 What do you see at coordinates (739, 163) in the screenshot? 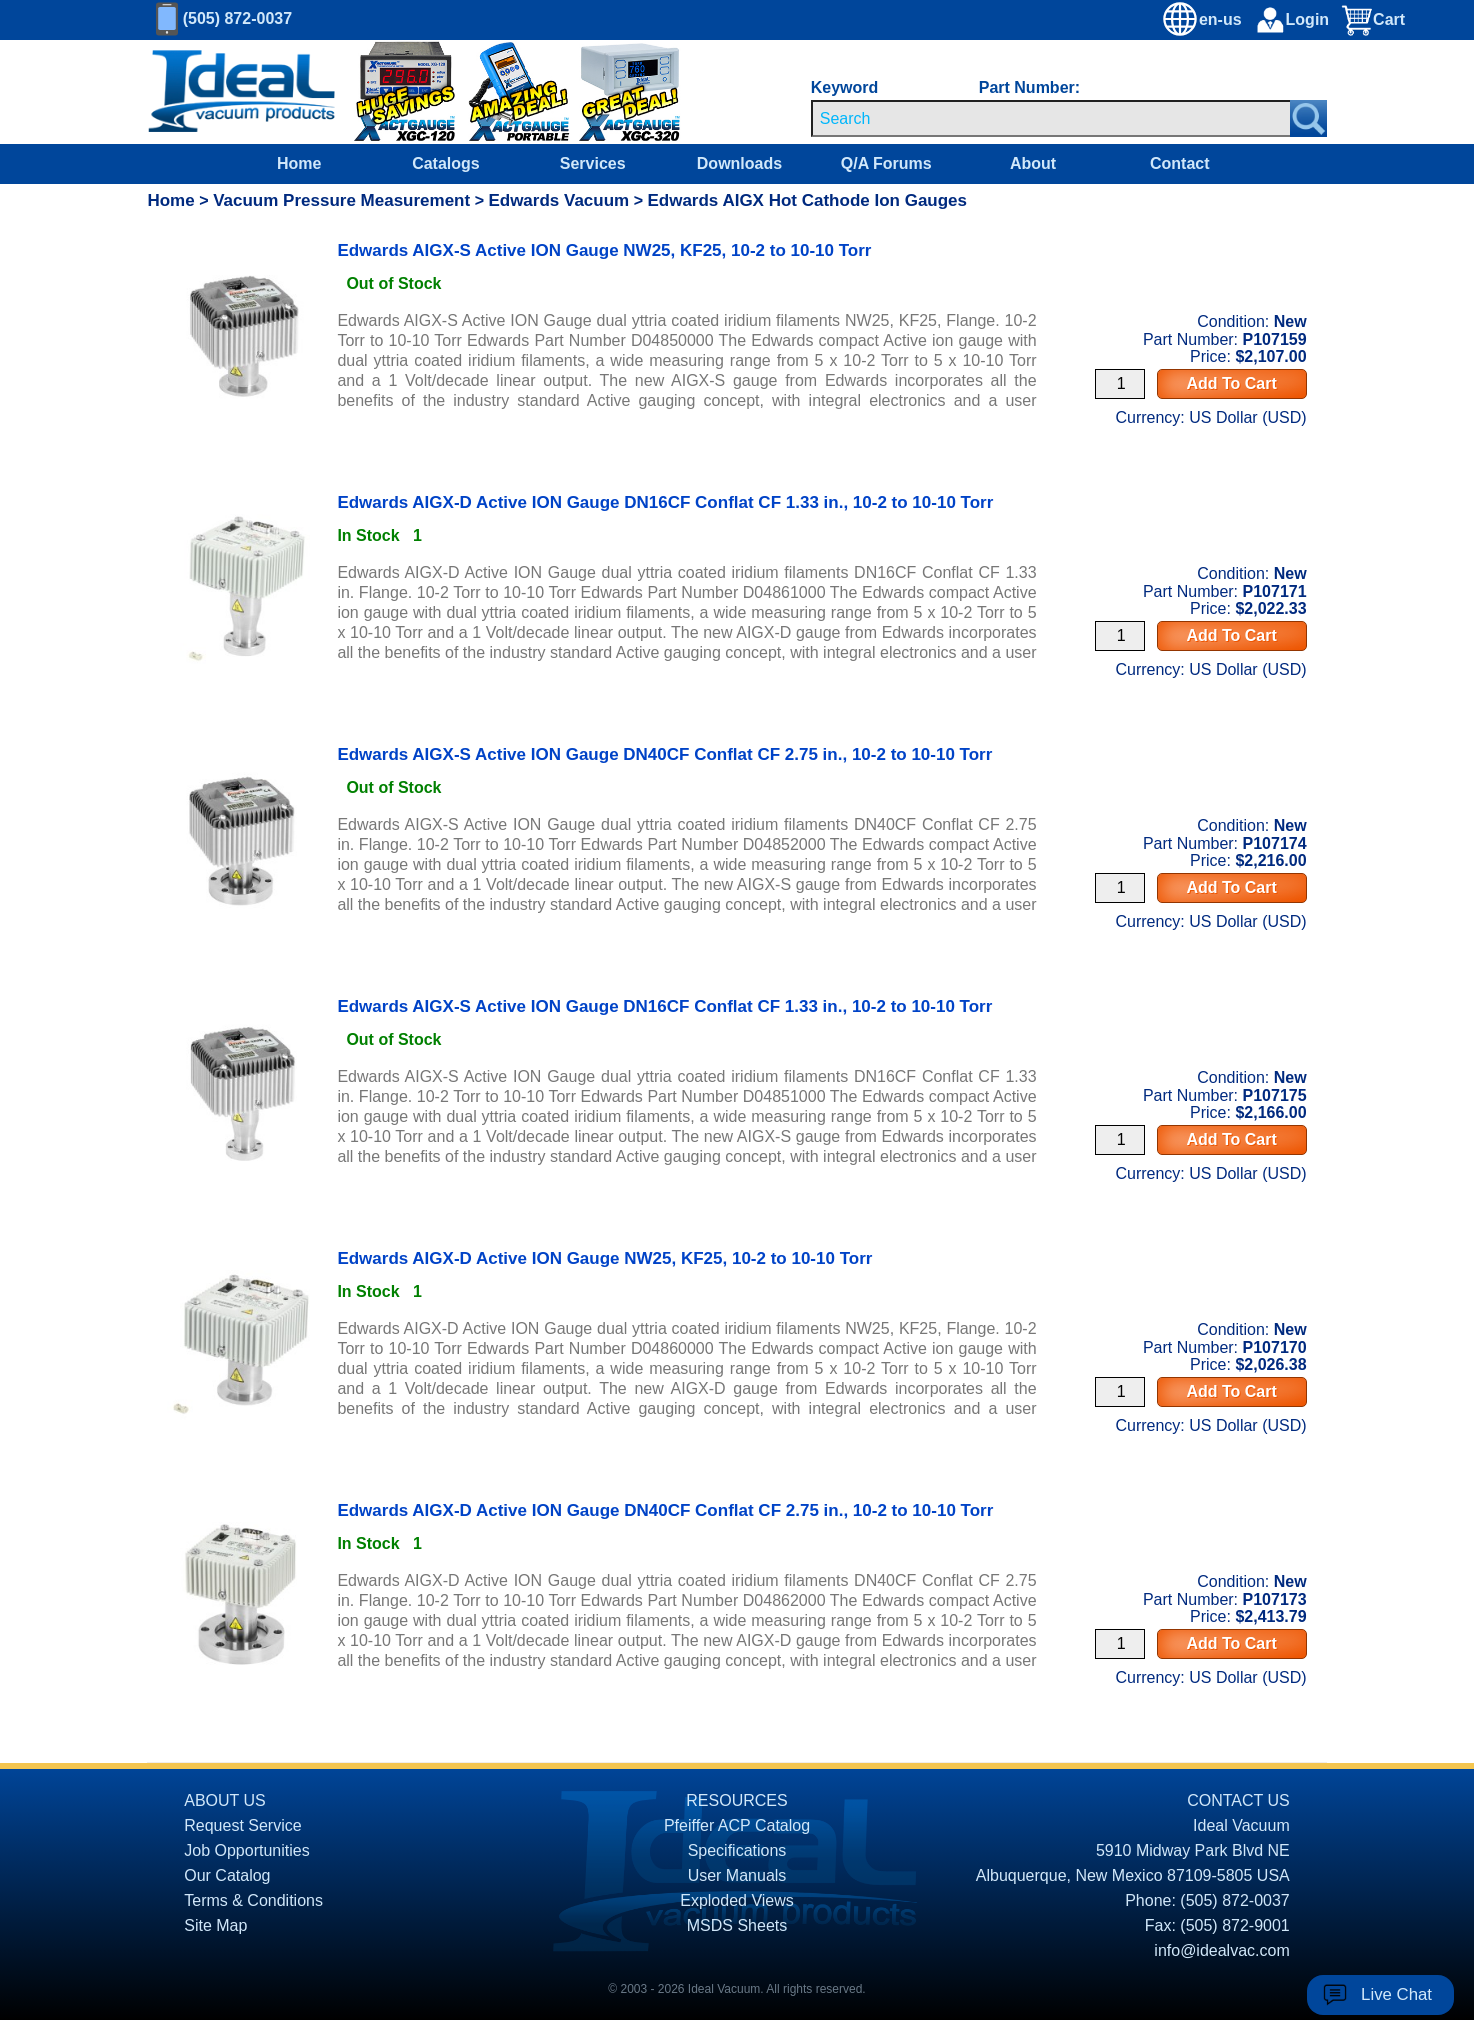
I see `Downloads` at bounding box center [739, 163].